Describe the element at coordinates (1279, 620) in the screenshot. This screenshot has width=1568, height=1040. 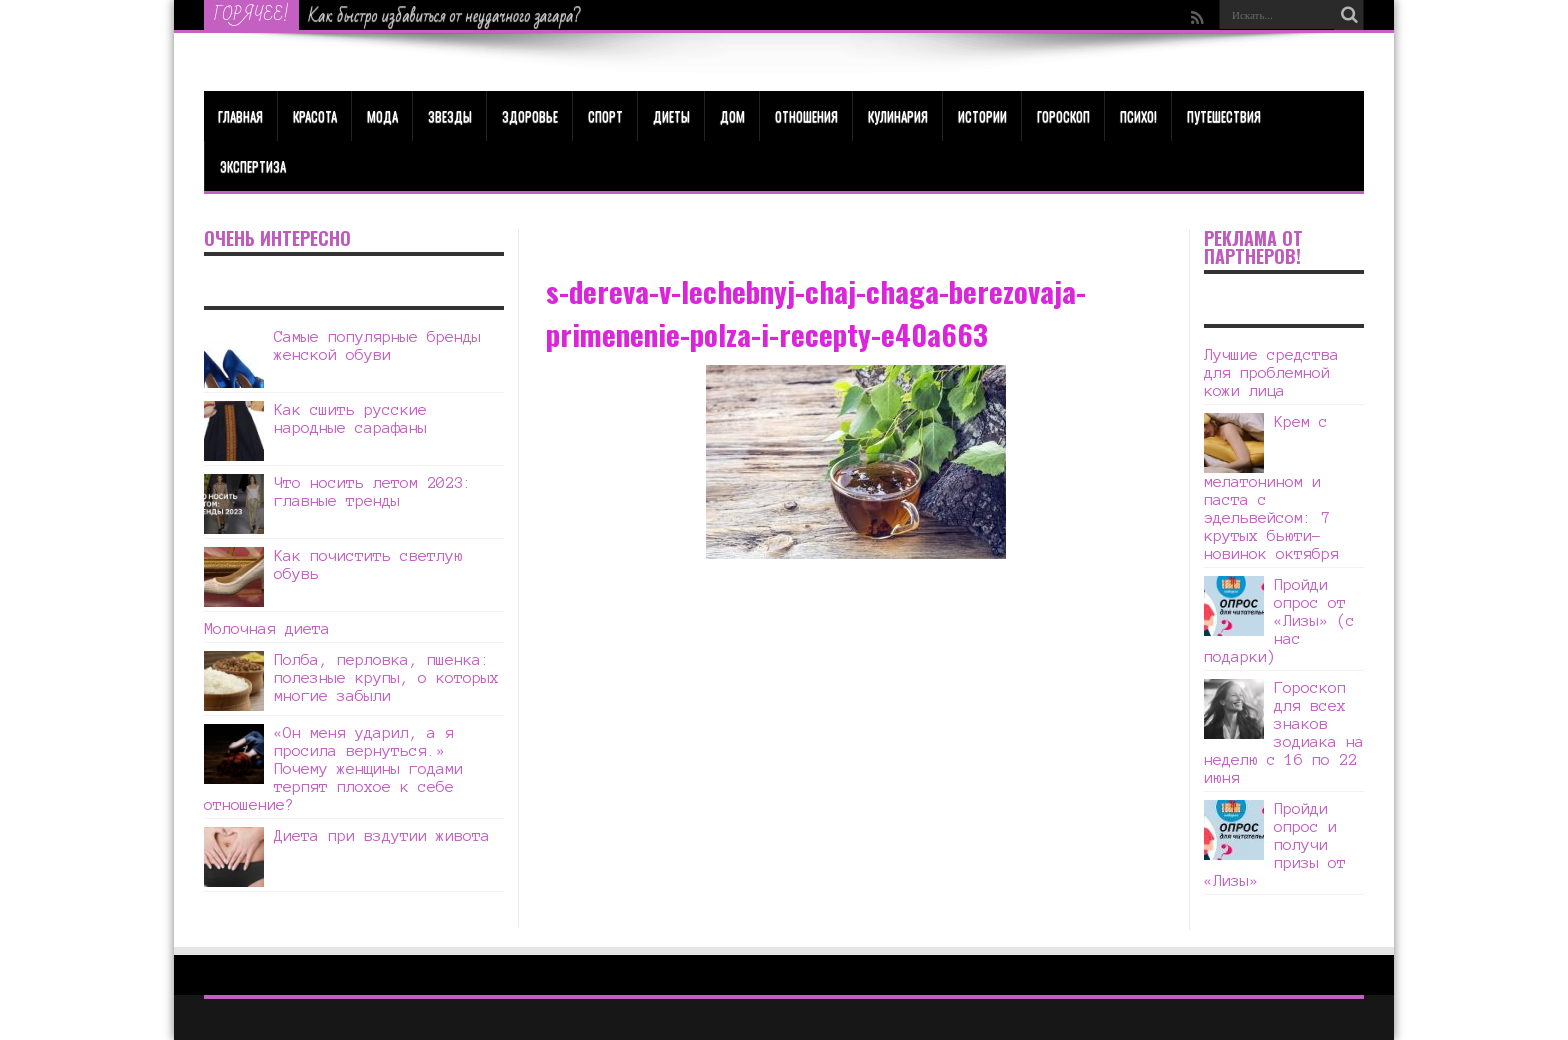
I see `Пройди опрос от «Лизы» (с нас подарки)` at that location.